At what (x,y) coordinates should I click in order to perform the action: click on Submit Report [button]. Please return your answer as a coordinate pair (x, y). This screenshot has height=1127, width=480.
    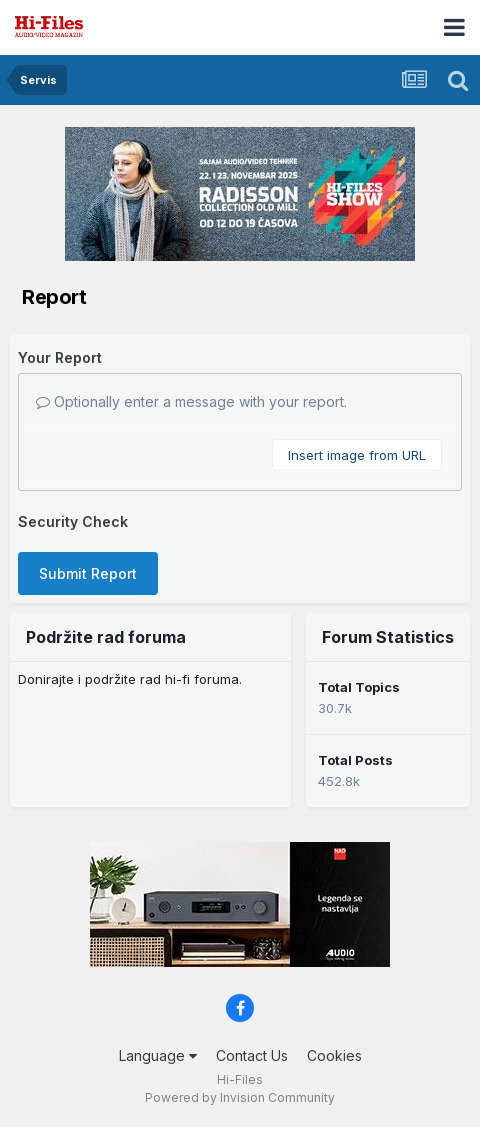
    Looking at the image, I should click on (88, 573).